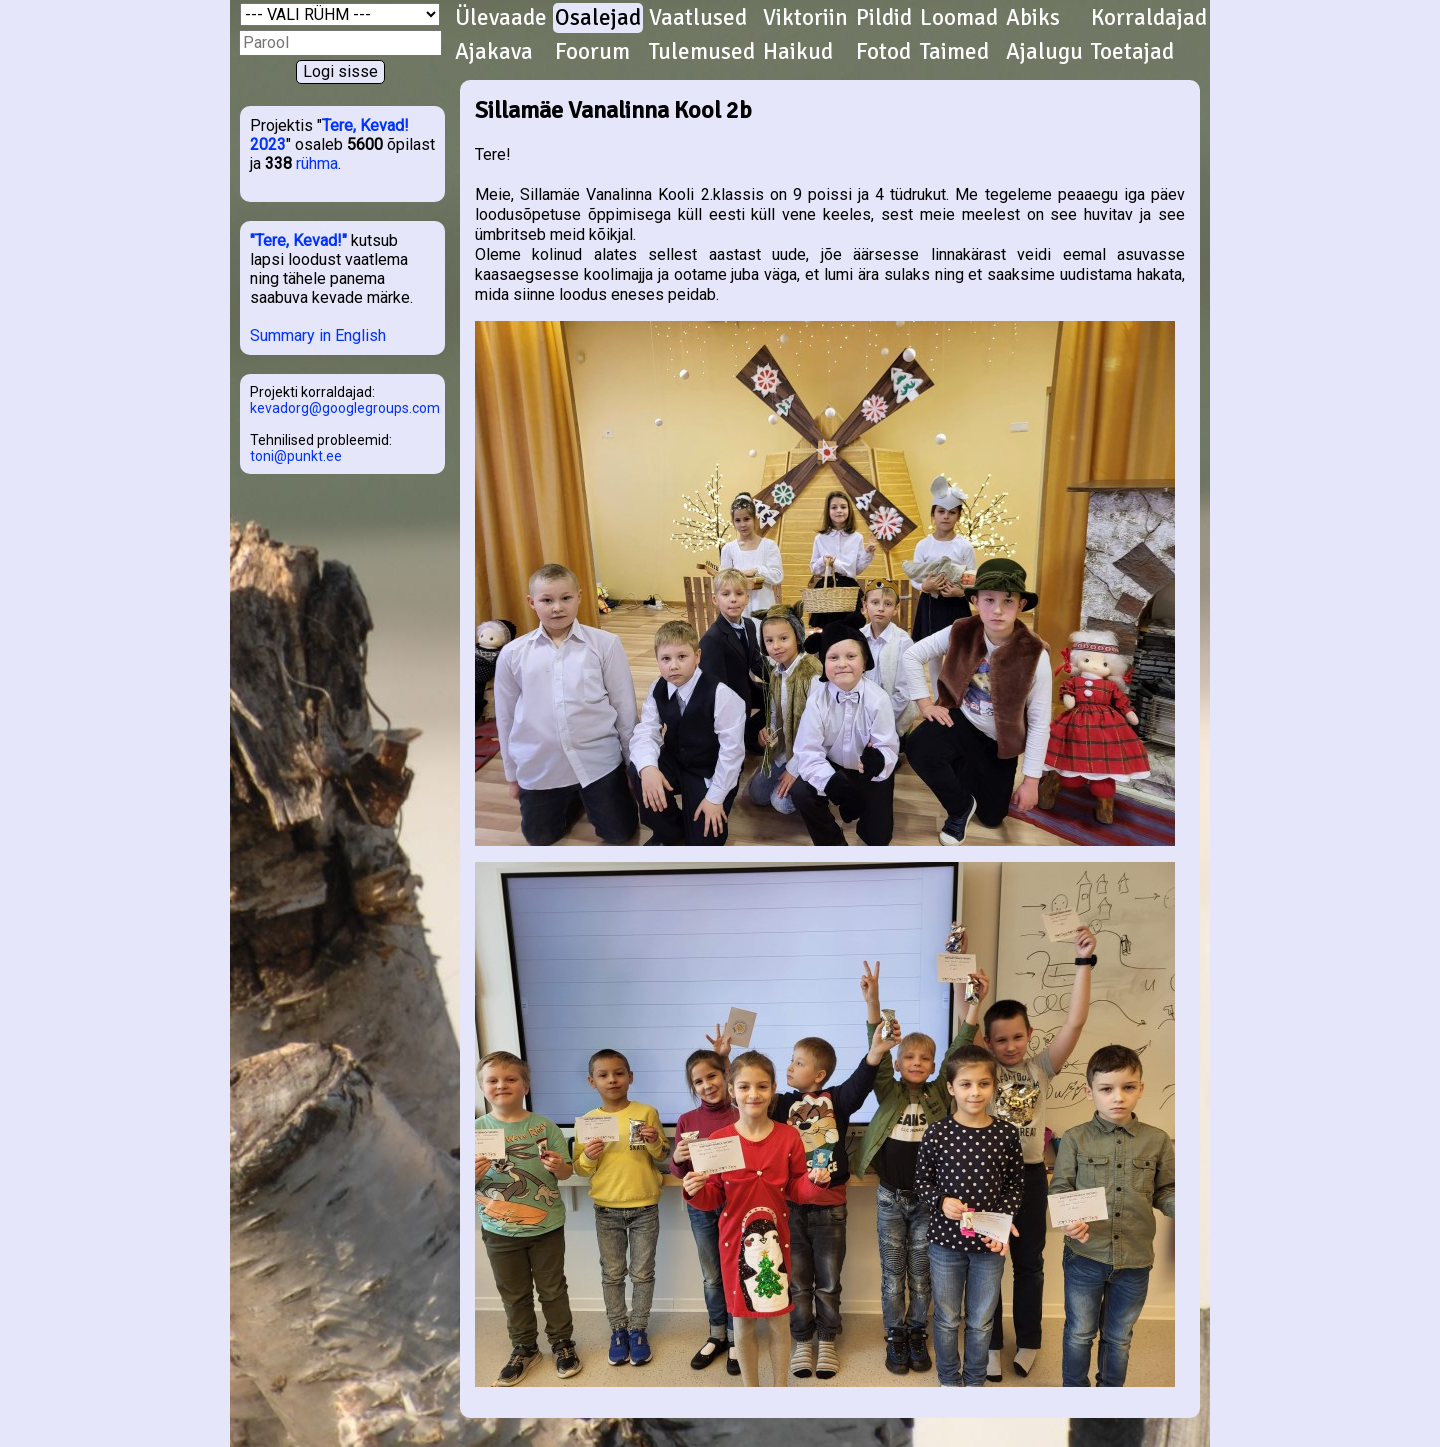  I want to click on Loomad, so click(959, 18).